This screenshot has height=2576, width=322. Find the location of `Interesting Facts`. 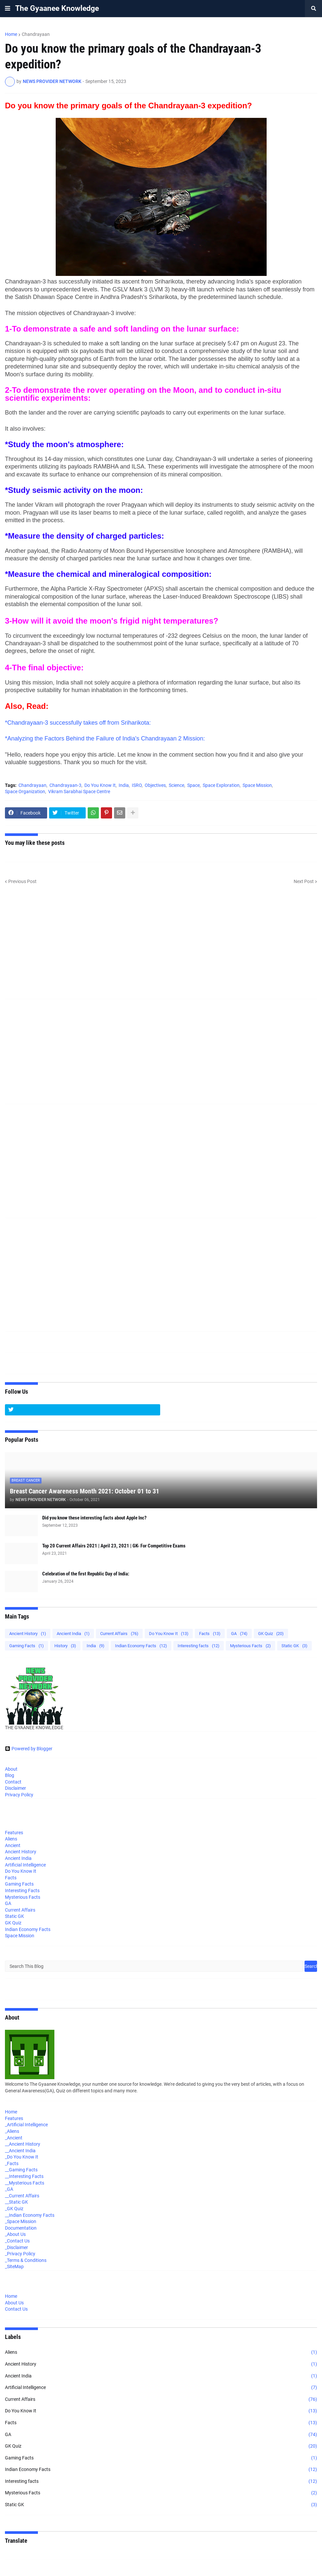

Interesting Facts is located at coordinates (22, 1890).